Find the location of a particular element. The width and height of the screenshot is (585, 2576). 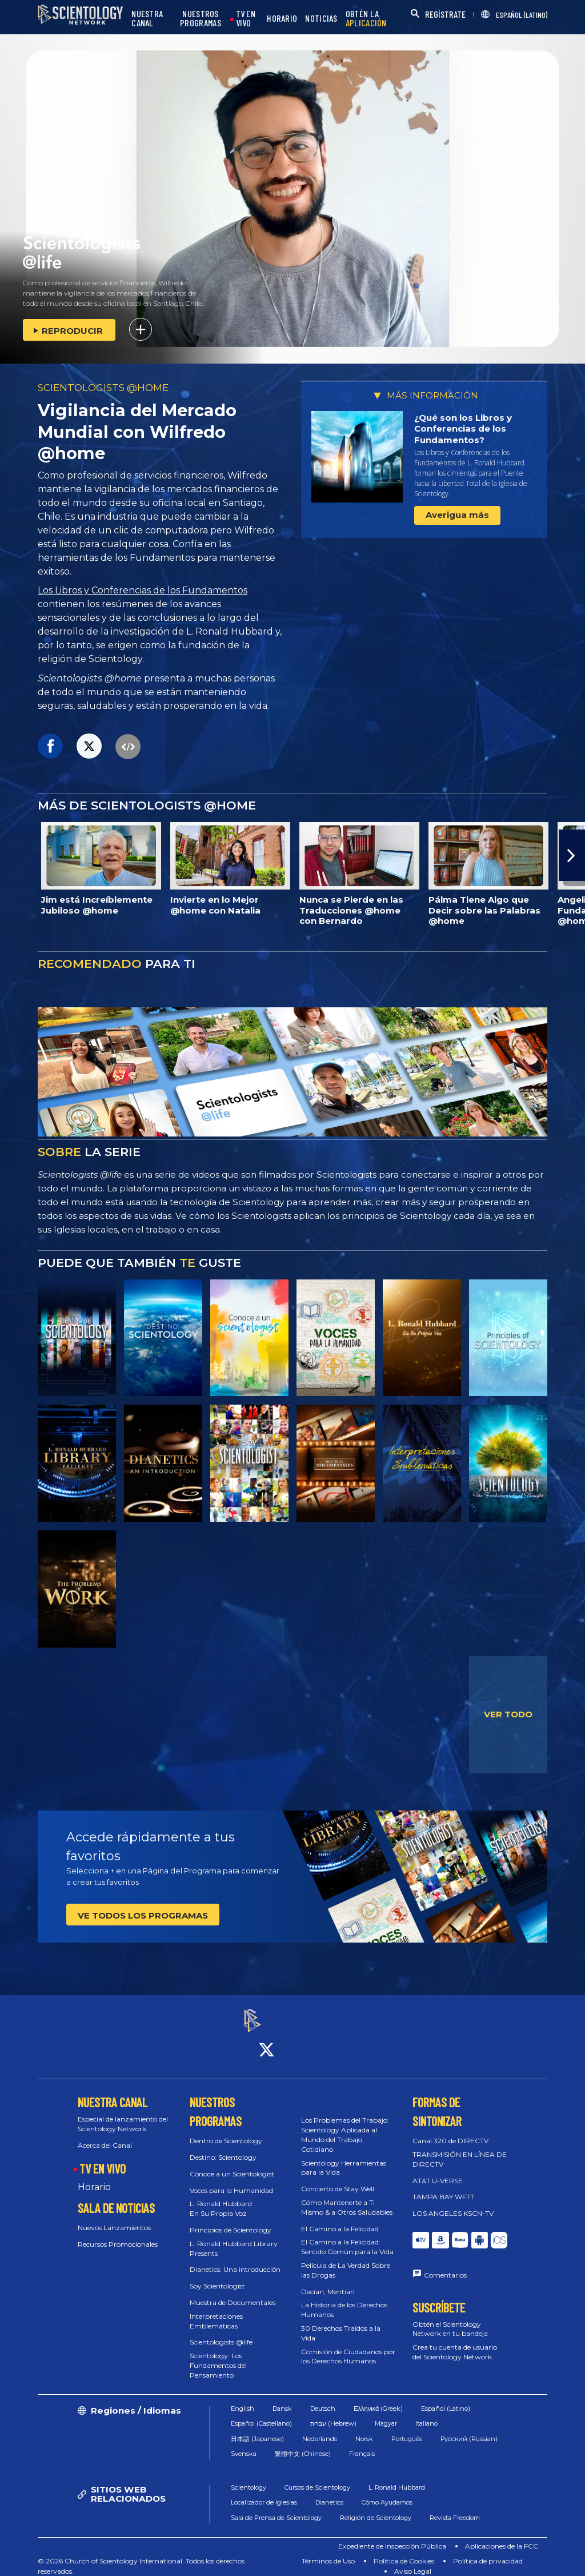

SCIENTOLOGISTS @HOME is located at coordinates (103, 387).